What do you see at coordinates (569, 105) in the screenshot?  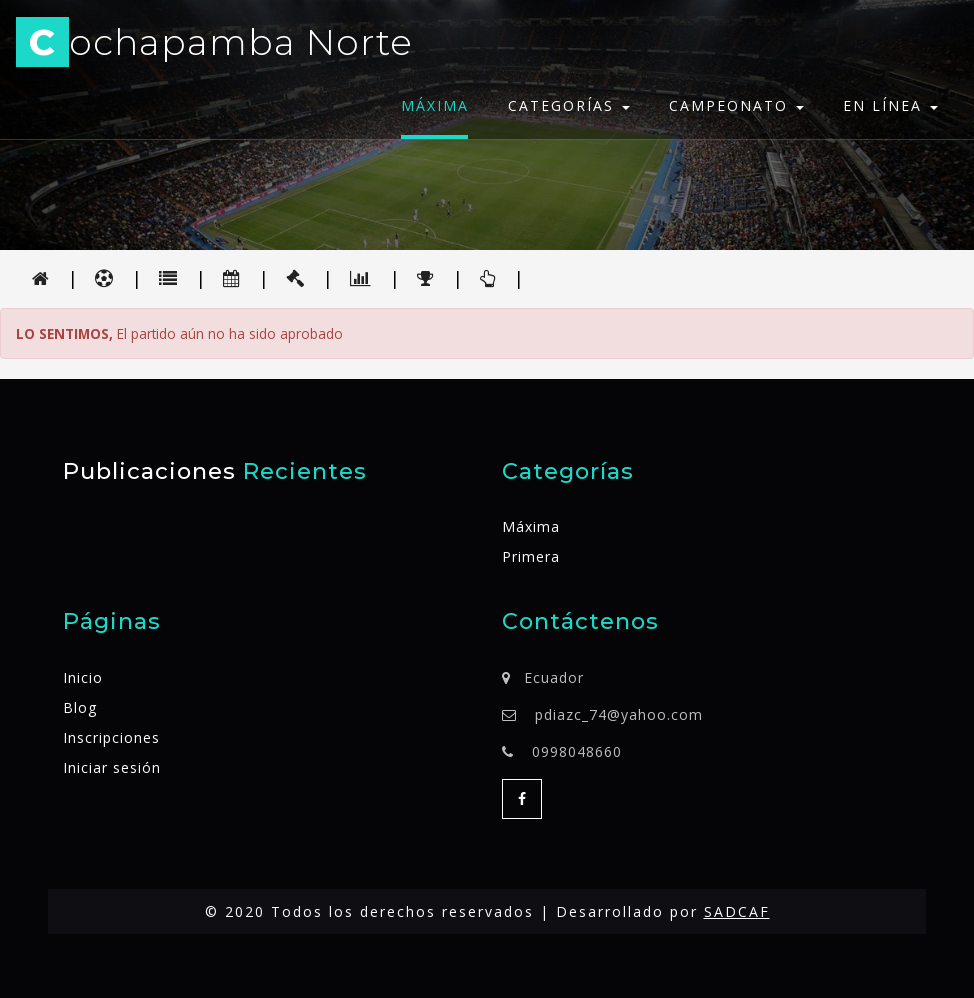 I see `Categorías` at bounding box center [569, 105].